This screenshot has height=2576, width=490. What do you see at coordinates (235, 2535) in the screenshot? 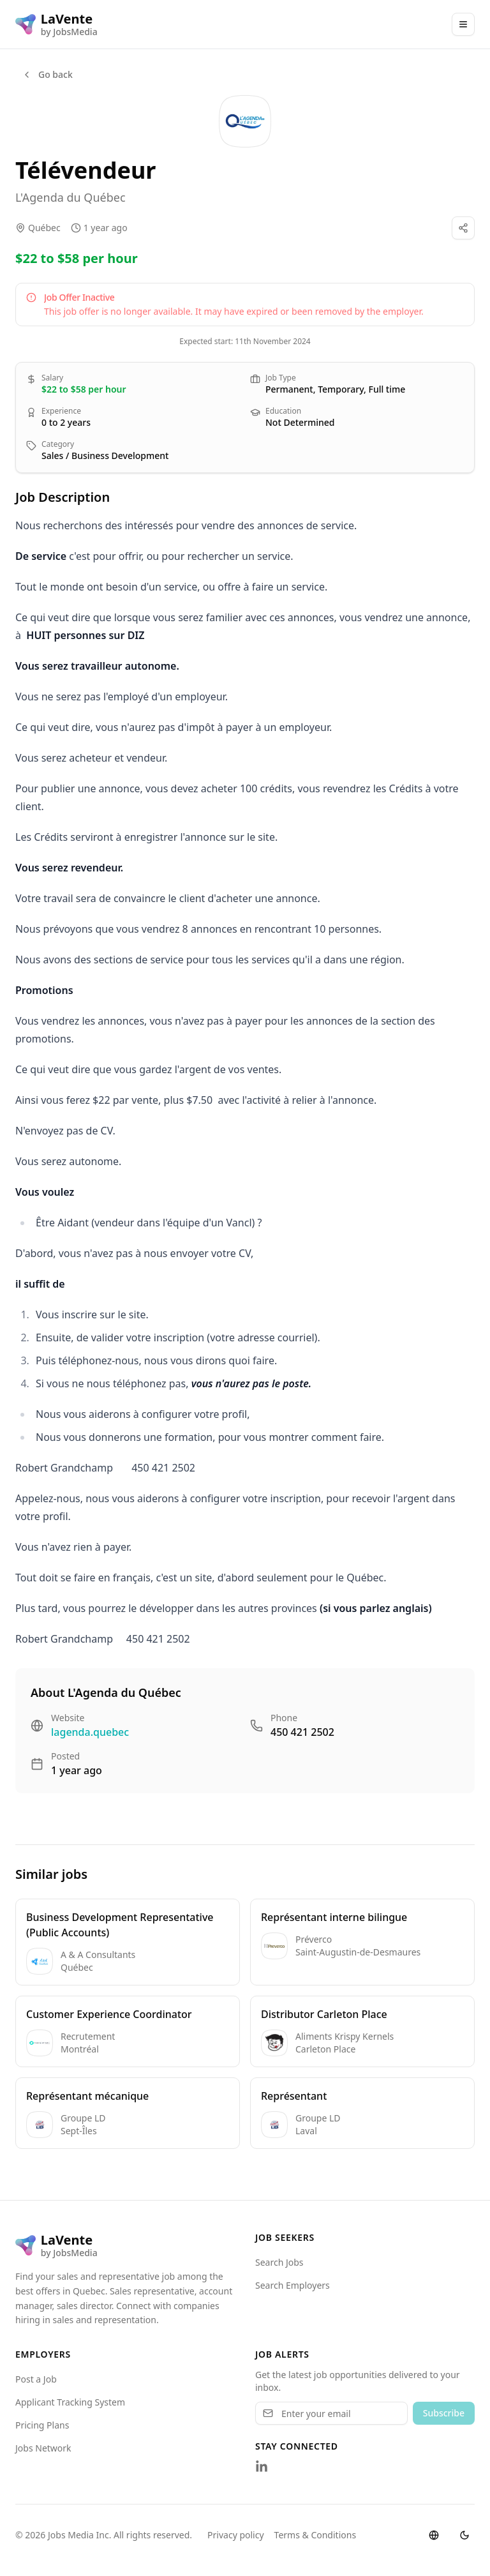
I see `Privacy policy` at bounding box center [235, 2535].